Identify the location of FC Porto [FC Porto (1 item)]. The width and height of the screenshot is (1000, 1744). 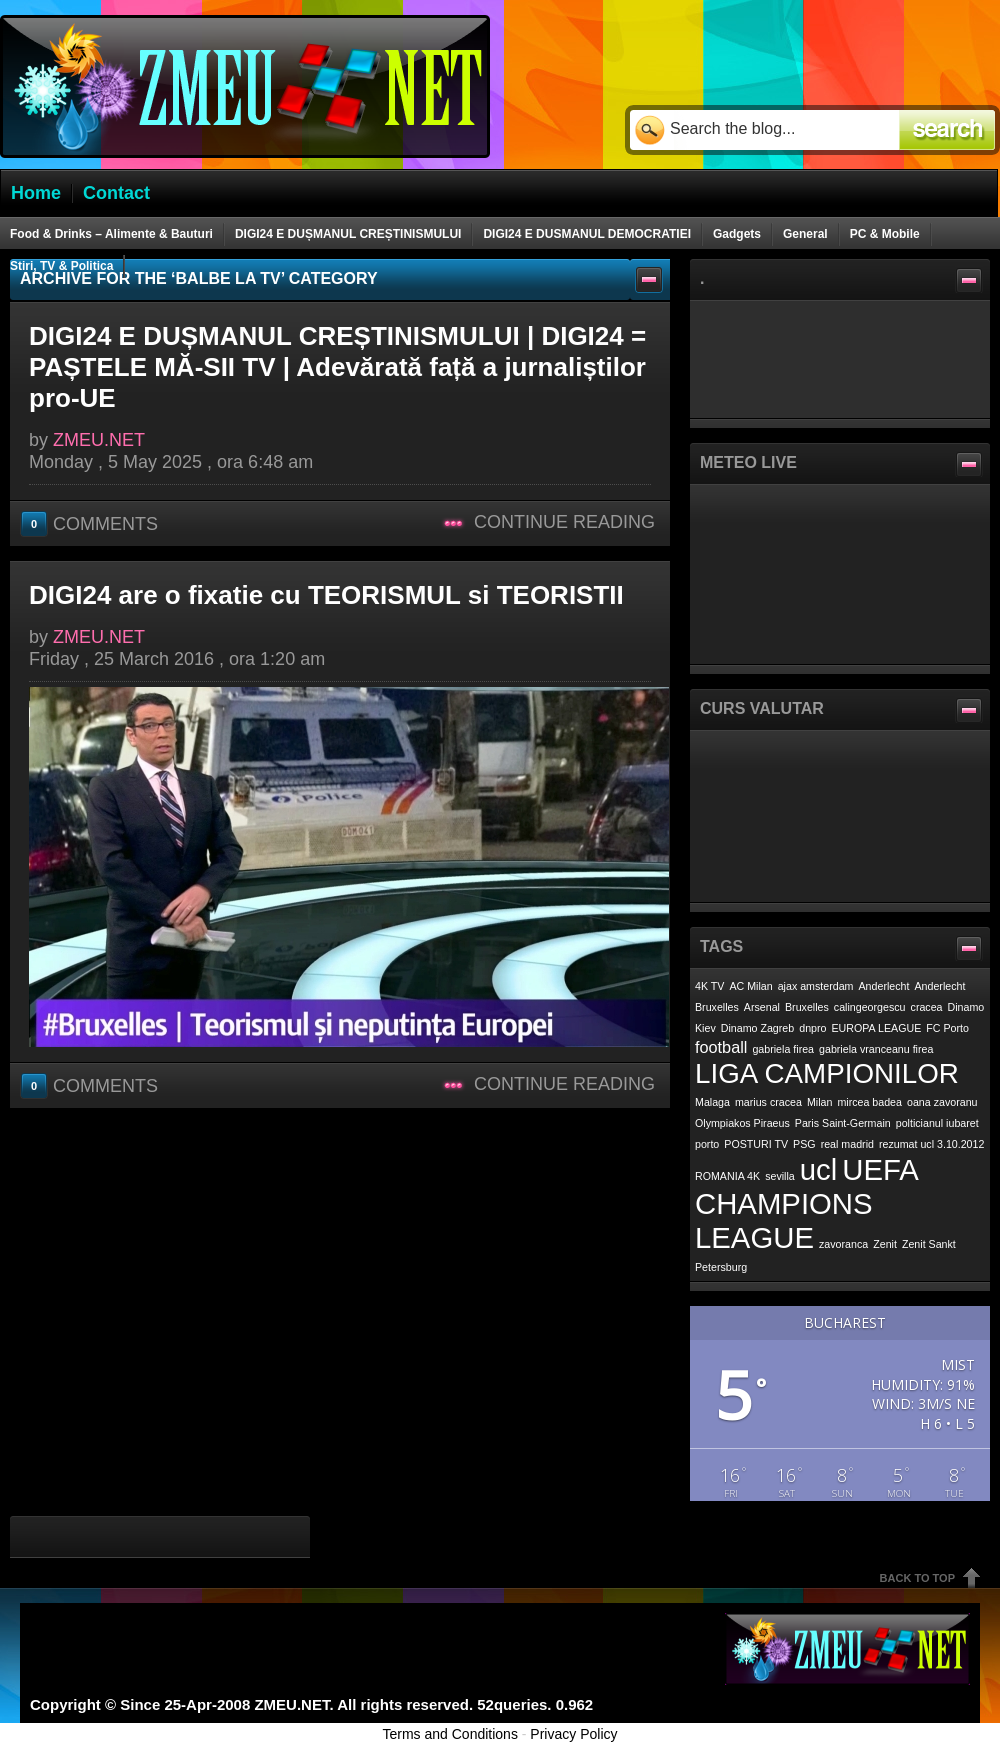
(947, 1028).